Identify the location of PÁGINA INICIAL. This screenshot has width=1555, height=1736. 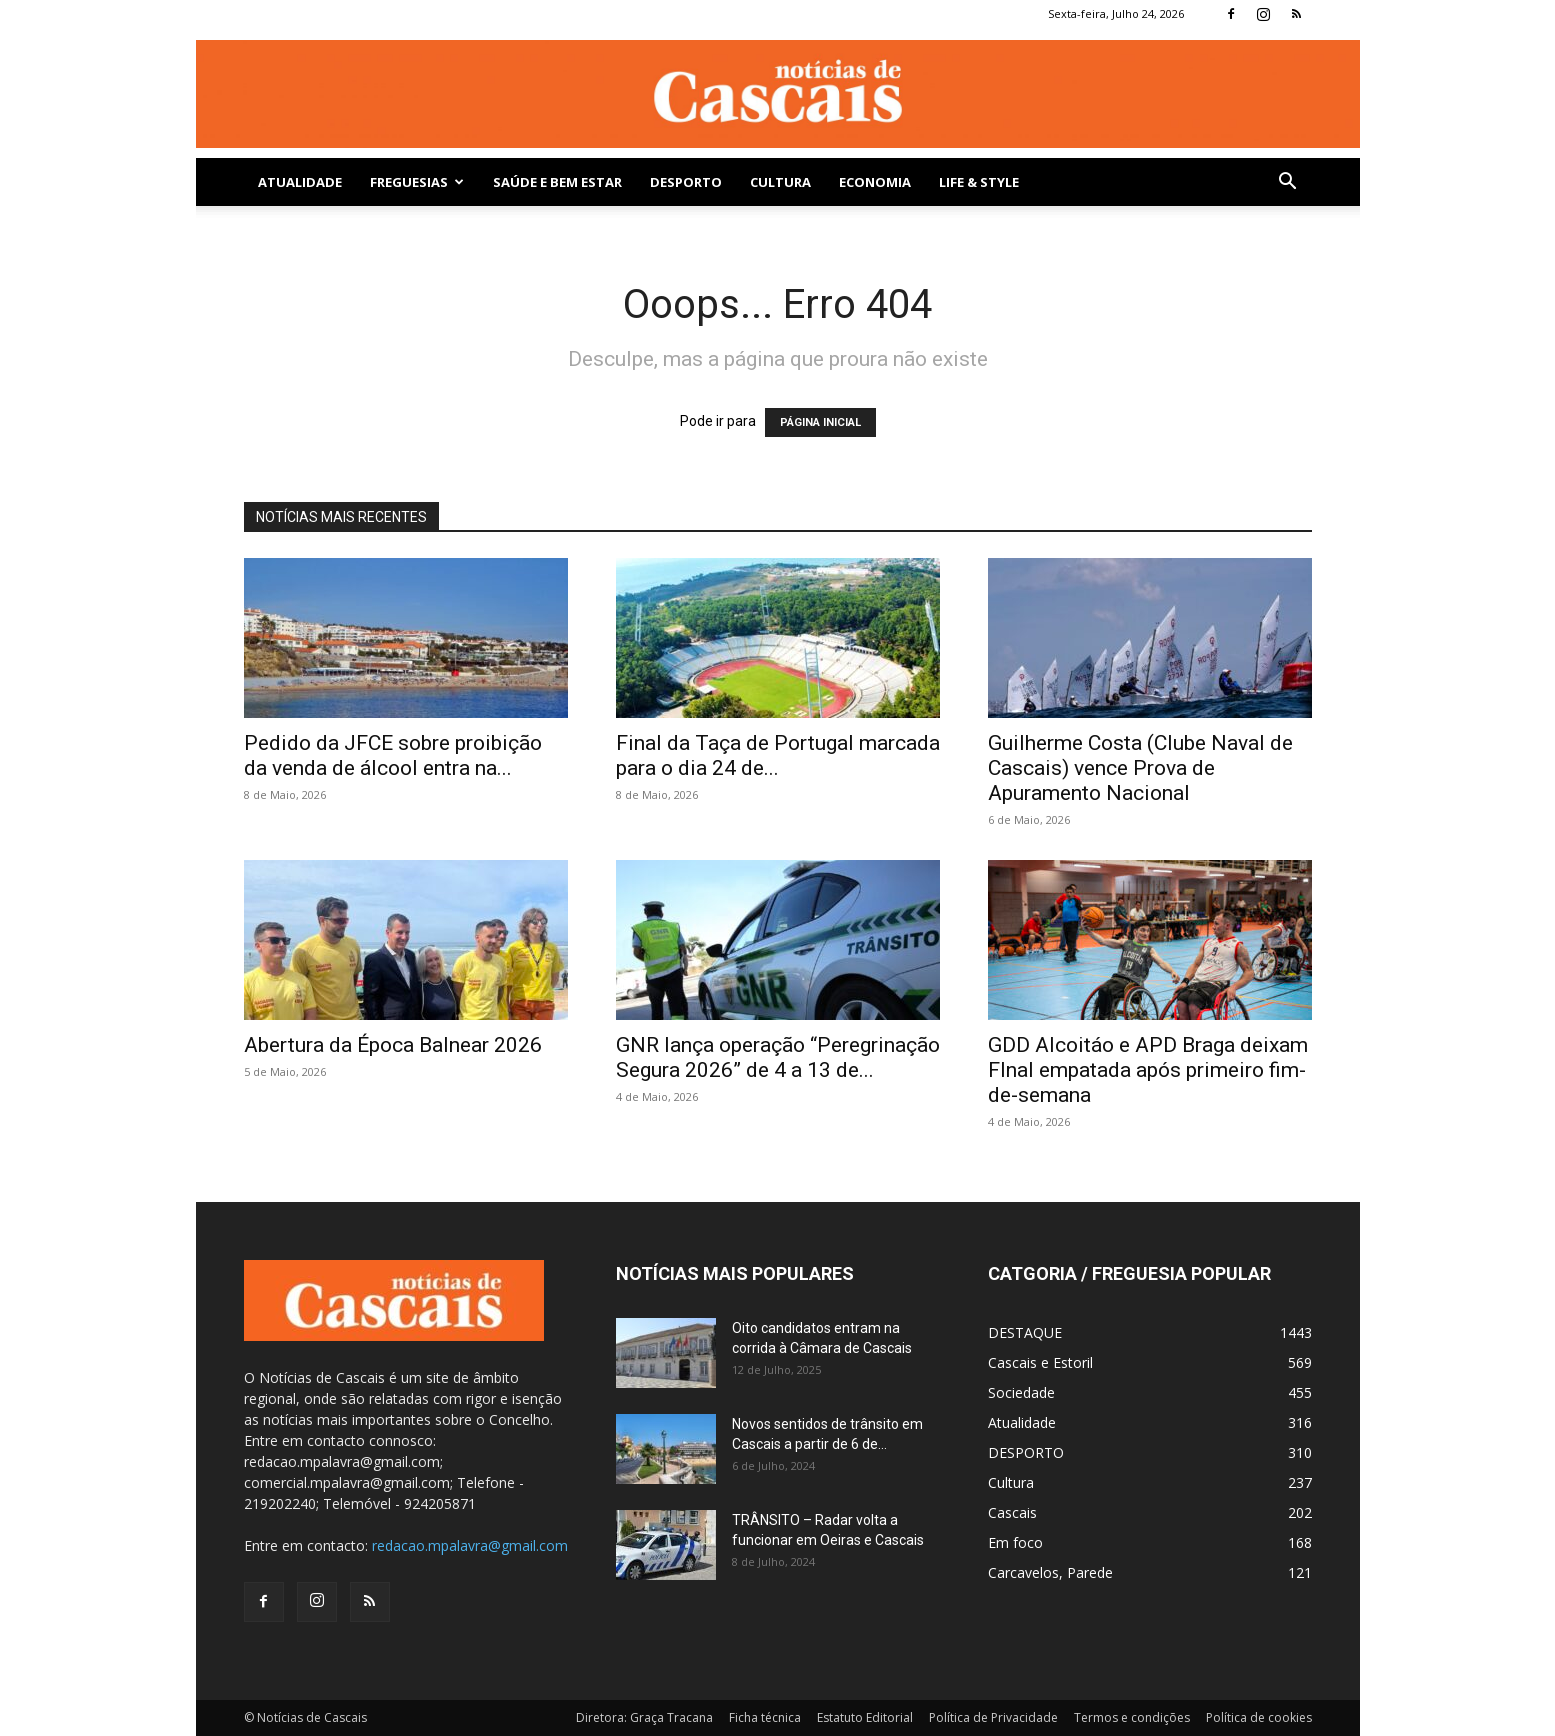
(820, 422).